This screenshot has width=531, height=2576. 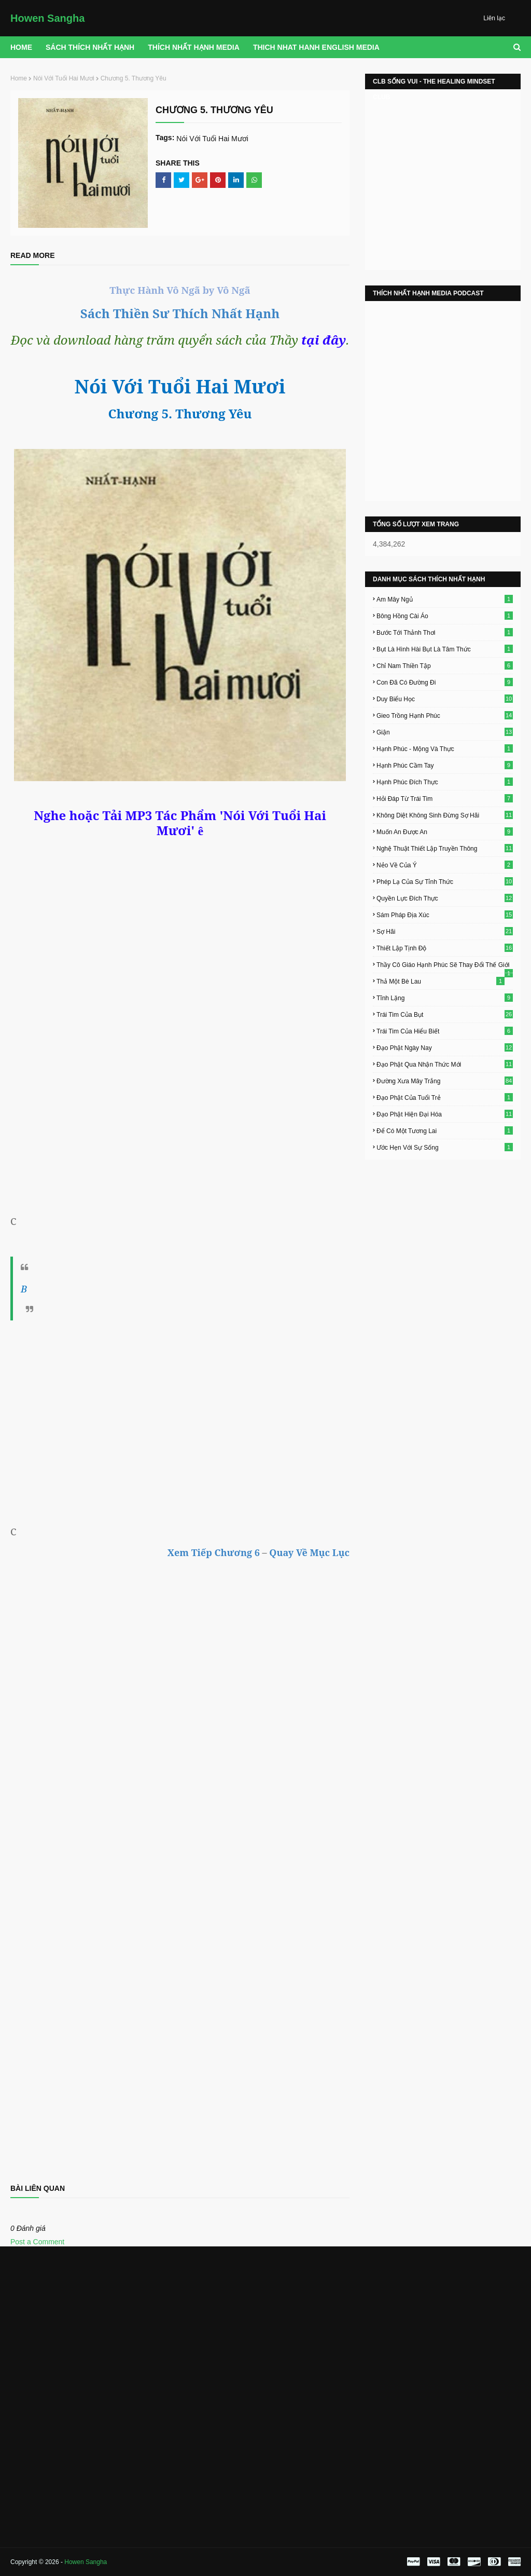 What do you see at coordinates (444, 1114) in the screenshot?
I see `Đạo Phật Hiện Đại Hóa` at bounding box center [444, 1114].